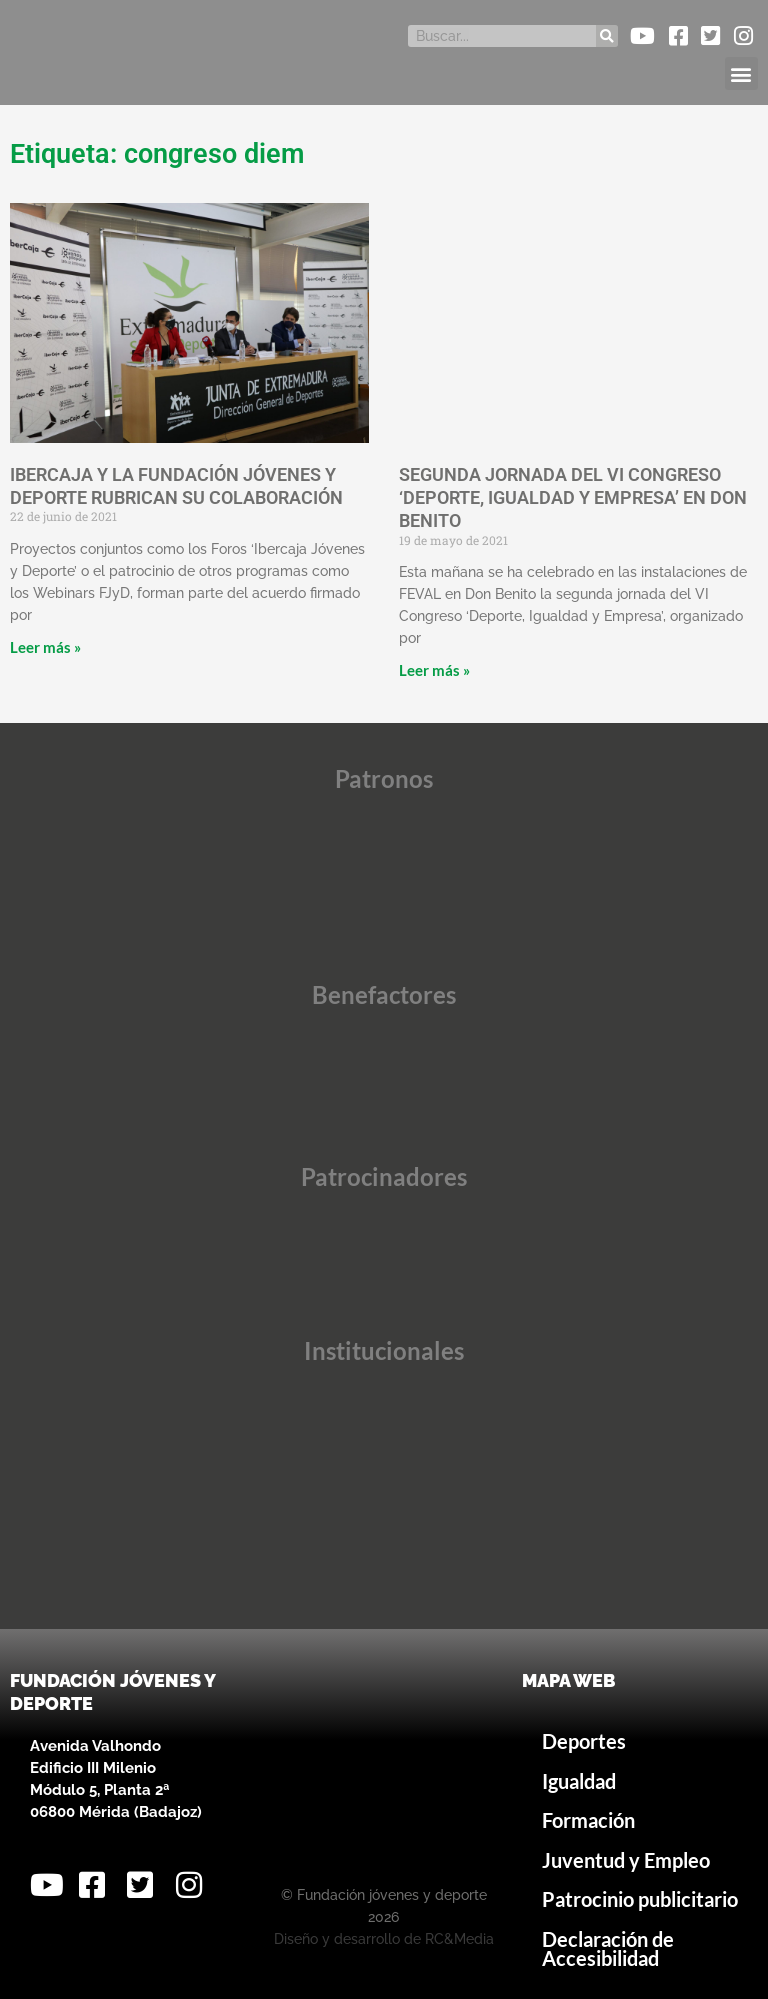  What do you see at coordinates (459, 1939) in the screenshot?
I see `RC&Media` at bounding box center [459, 1939].